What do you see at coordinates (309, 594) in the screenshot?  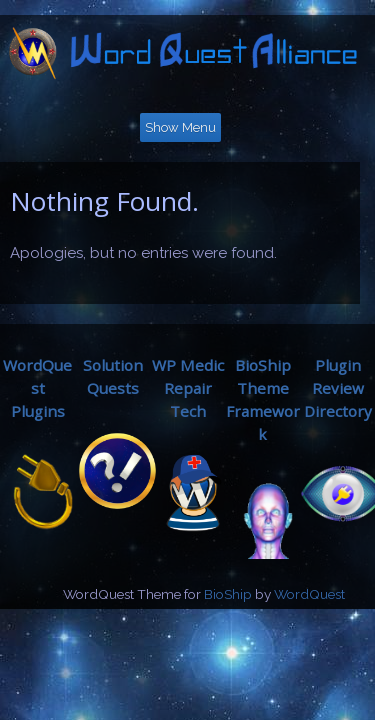 I see `WordQuest` at bounding box center [309, 594].